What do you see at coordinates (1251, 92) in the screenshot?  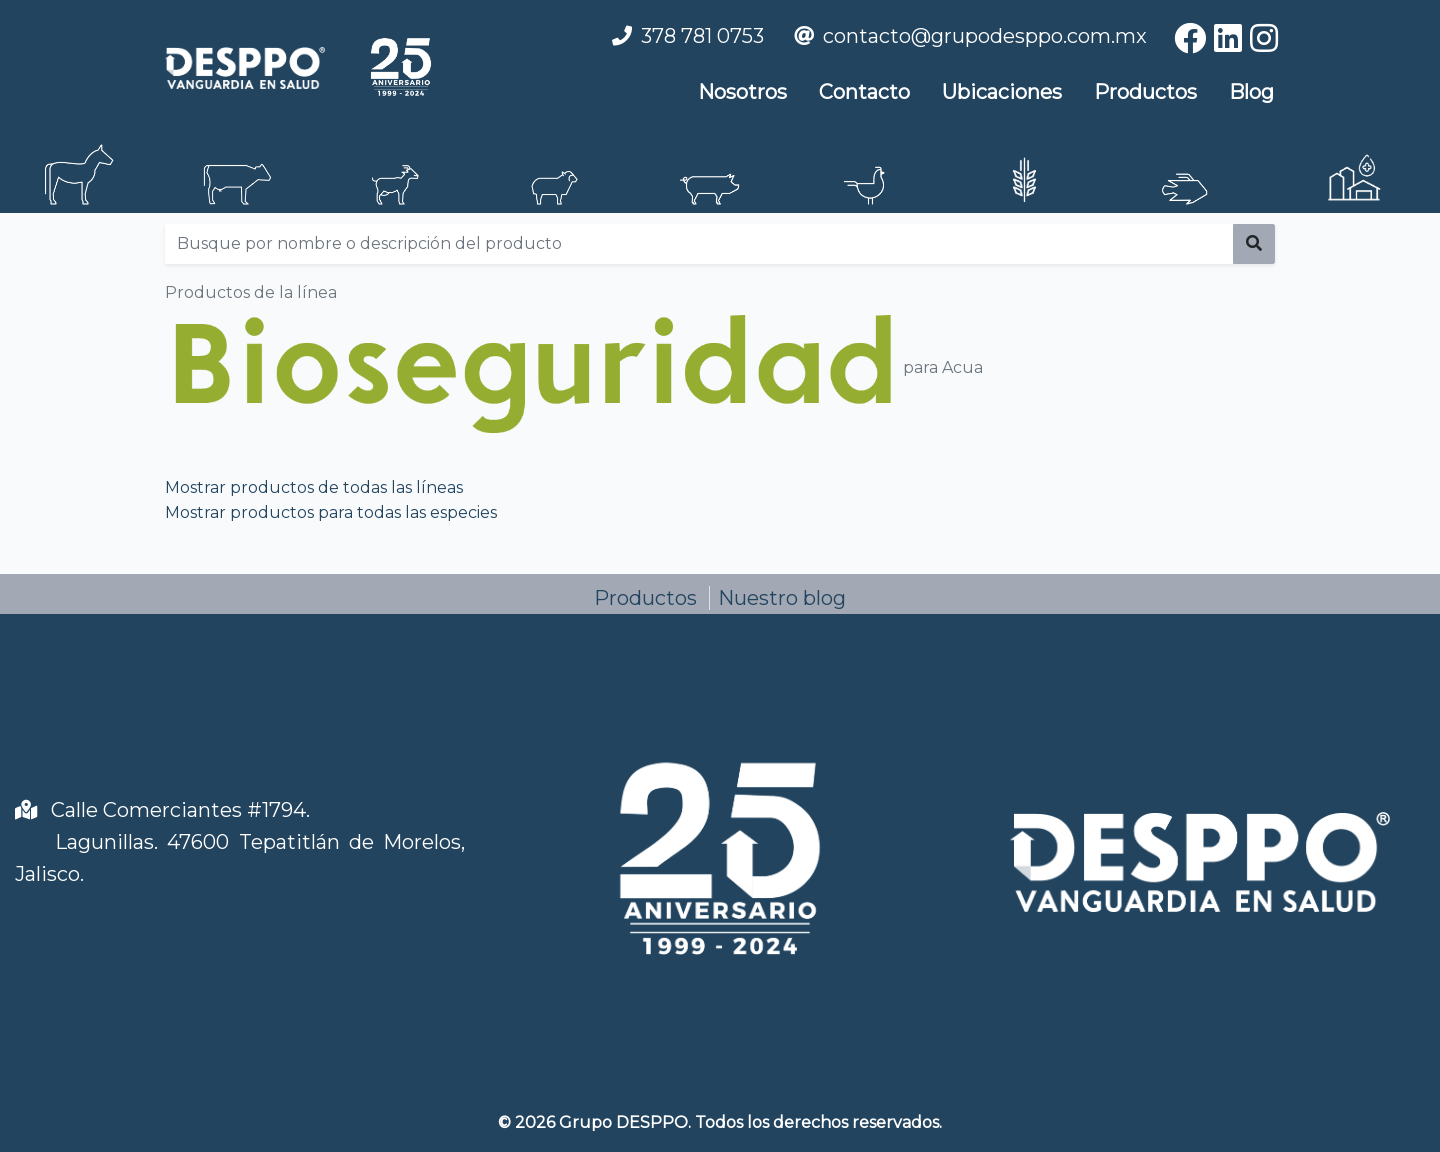 I see `Blog` at bounding box center [1251, 92].